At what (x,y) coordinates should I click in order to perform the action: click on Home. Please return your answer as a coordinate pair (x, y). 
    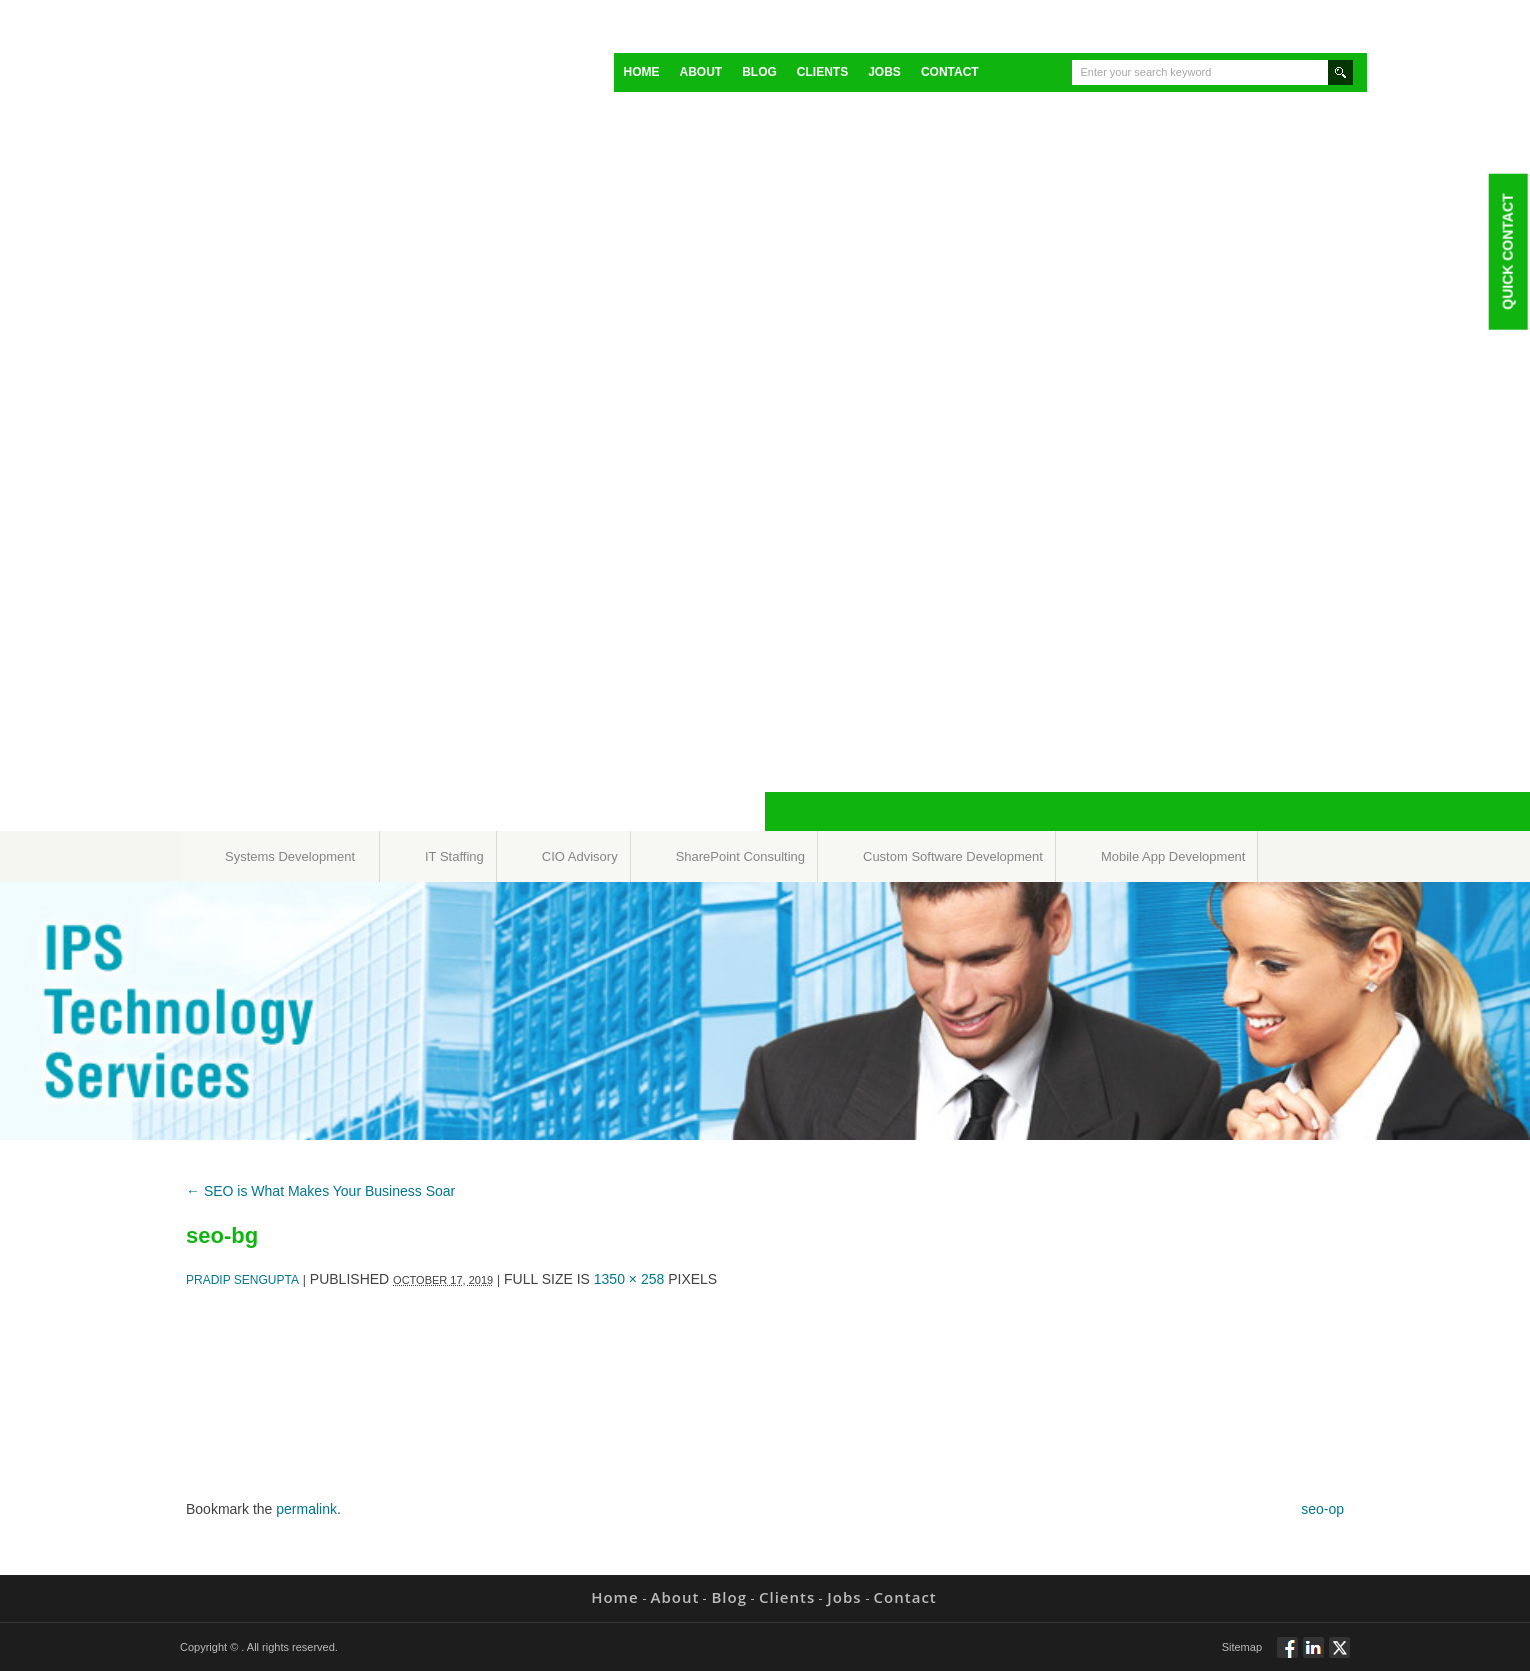
    Looking at the image, I should click on (642, 72).